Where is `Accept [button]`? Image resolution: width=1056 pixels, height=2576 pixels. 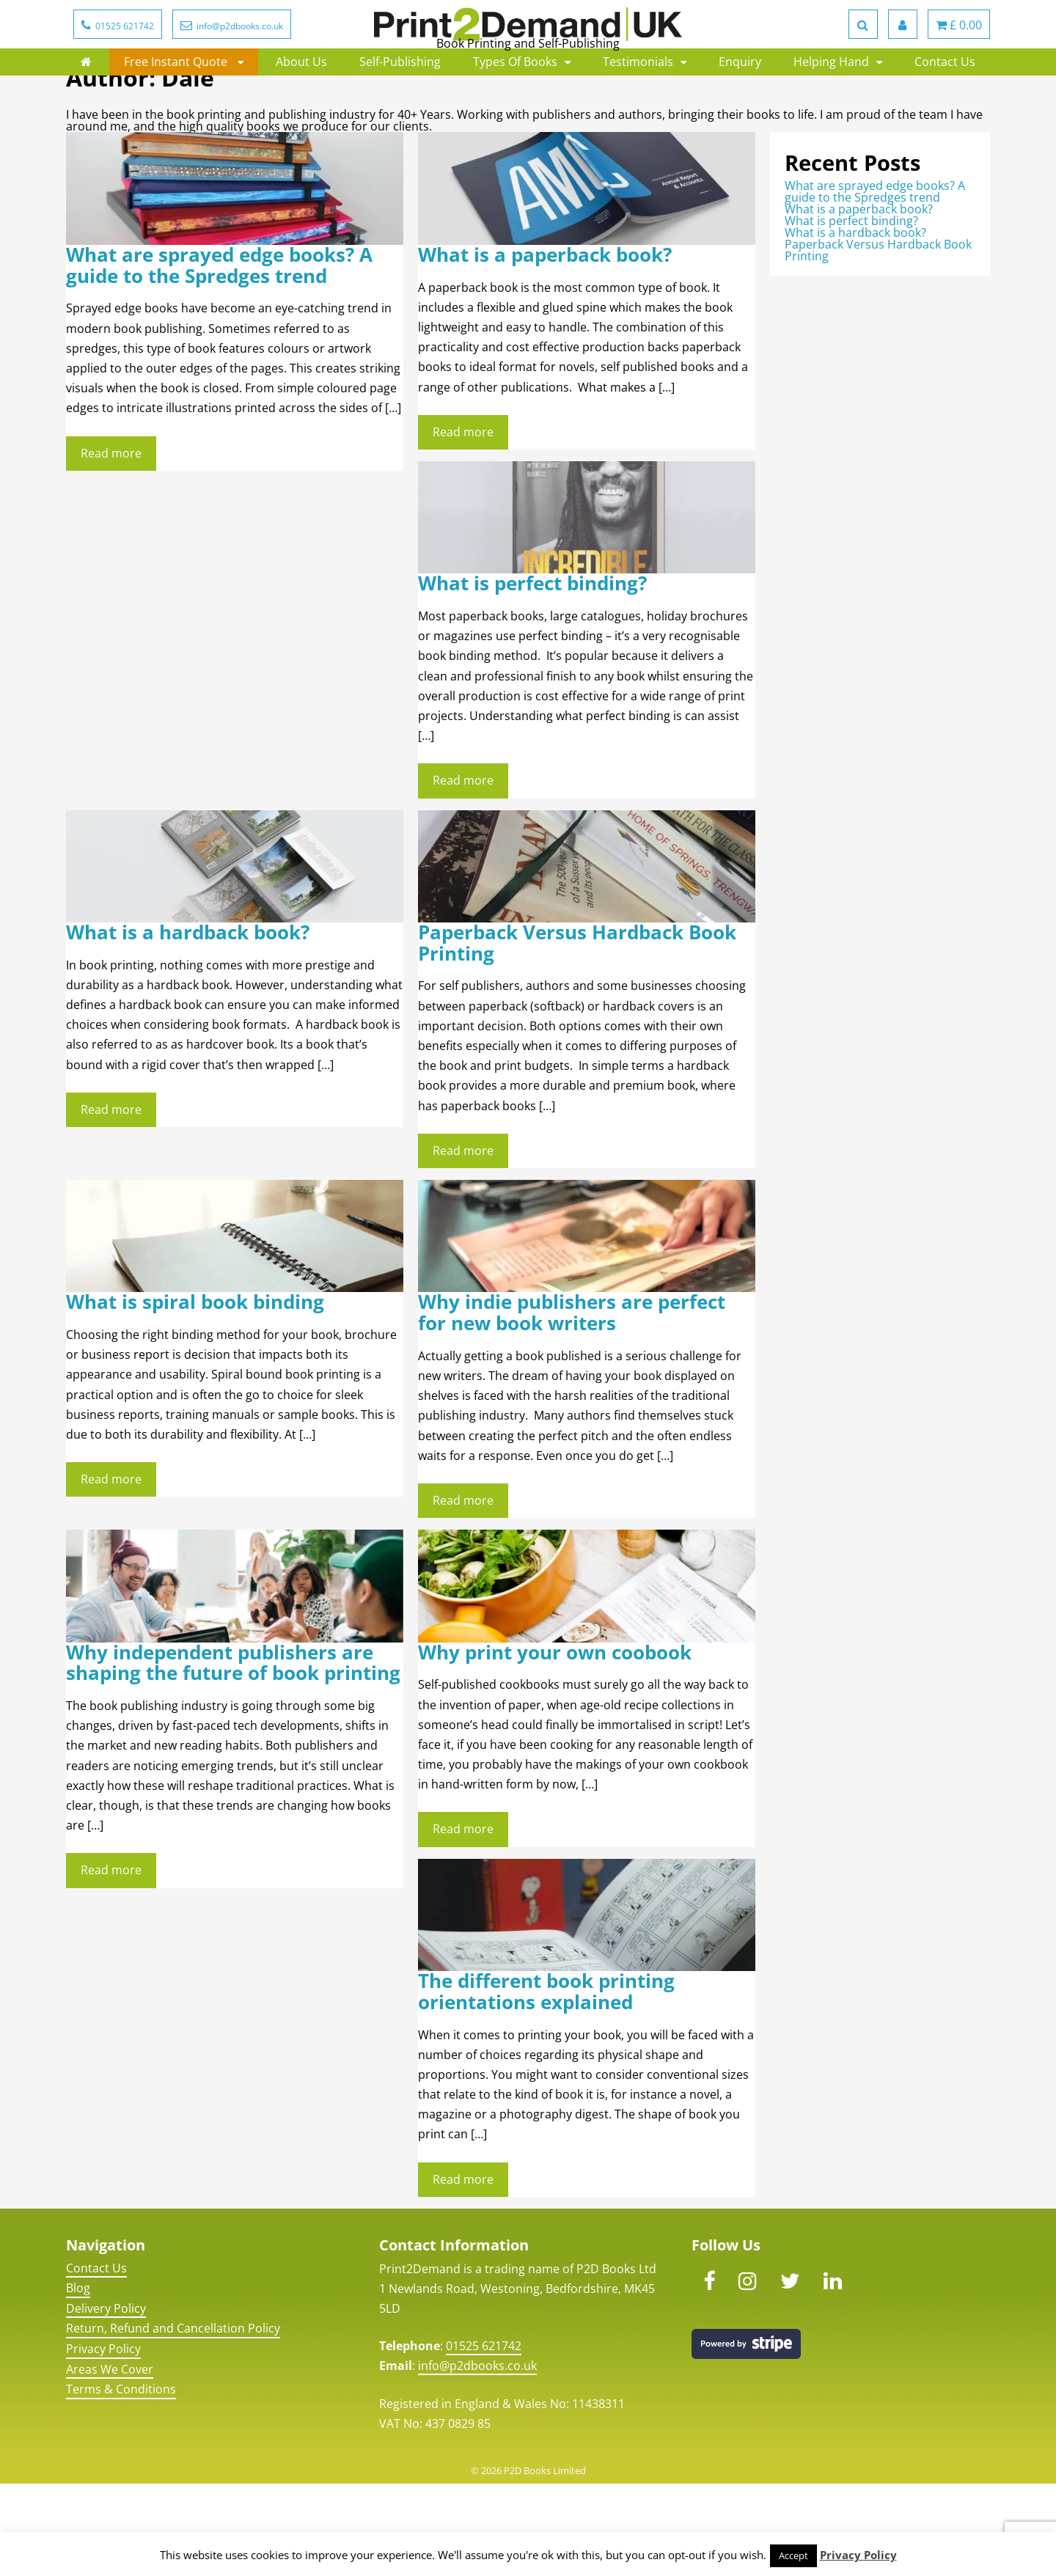 Accept [button] is located at coordinates (793, 2555).